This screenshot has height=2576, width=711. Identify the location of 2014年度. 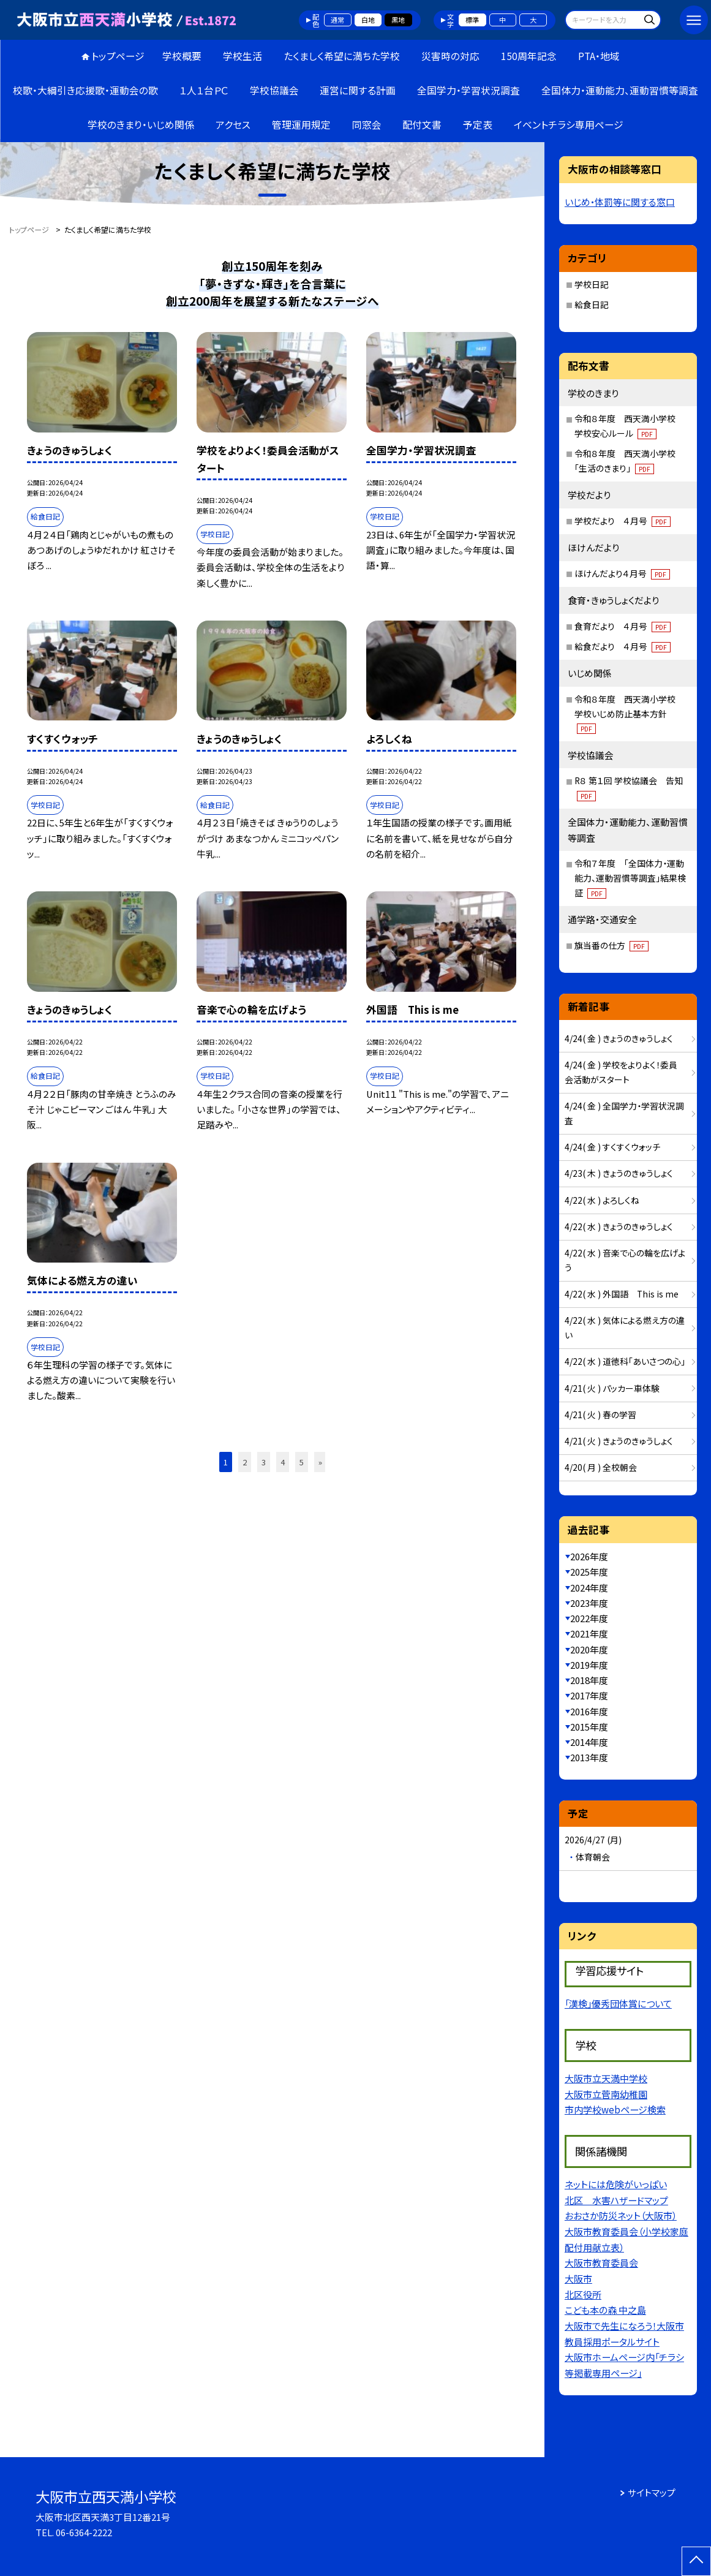
(589, 1742).